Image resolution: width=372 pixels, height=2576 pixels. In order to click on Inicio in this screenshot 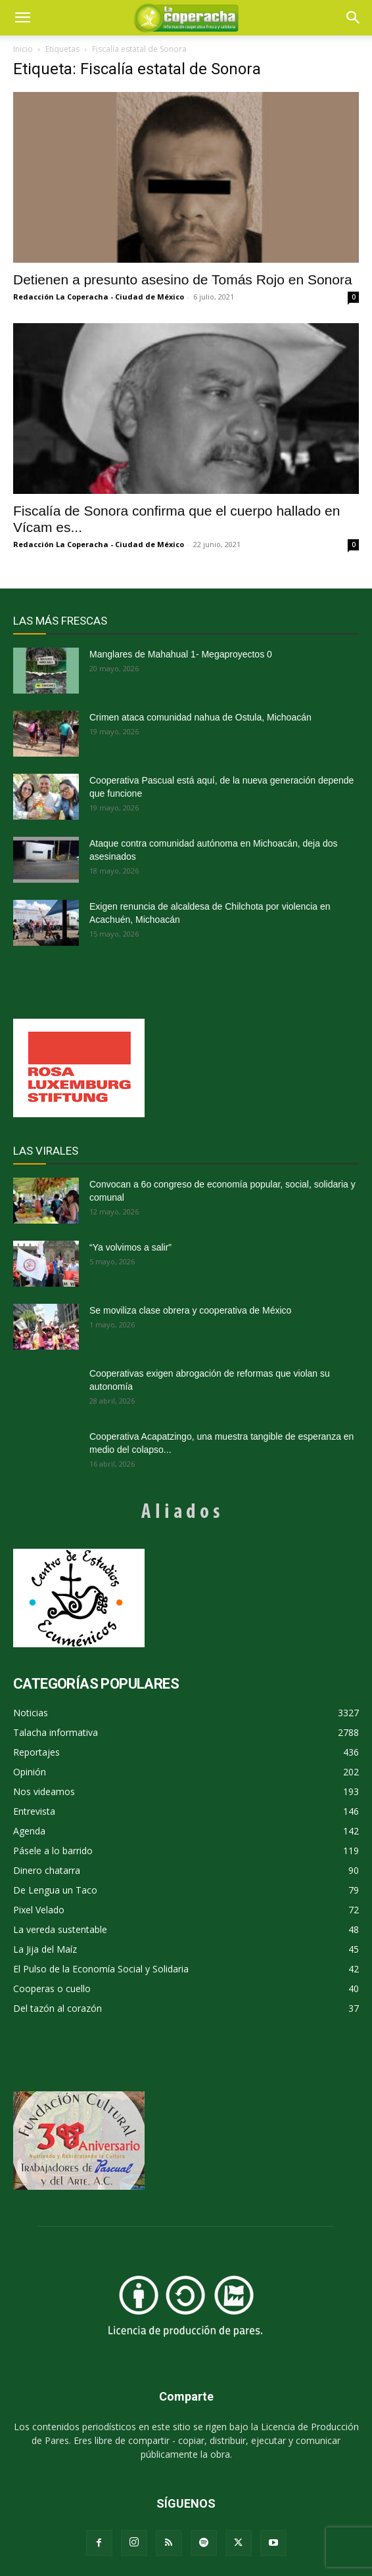, I will do `click(23, 49)`.